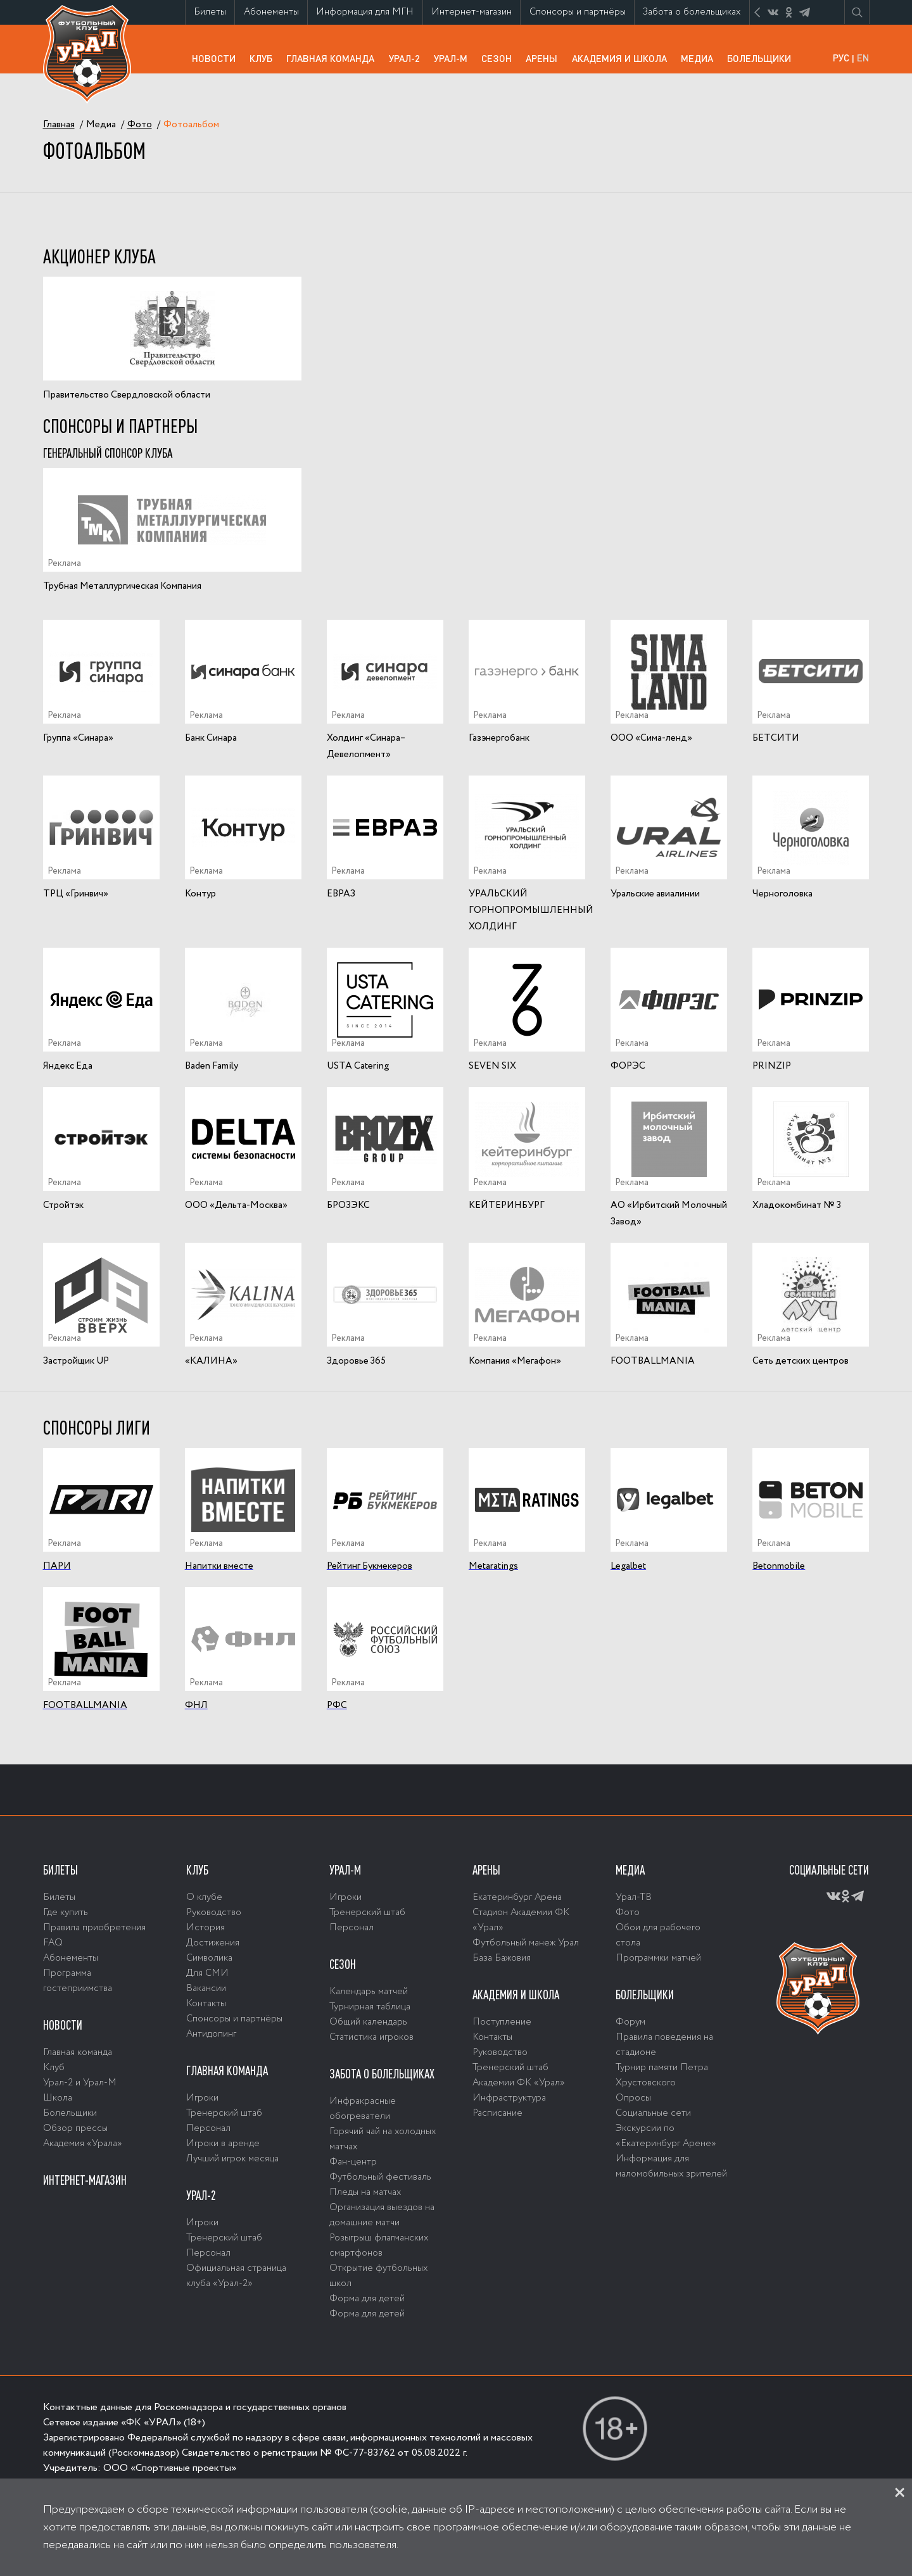 The height and width of the screenshot is (2576, 912). I want to click on Поступление, so click(501, 2022).